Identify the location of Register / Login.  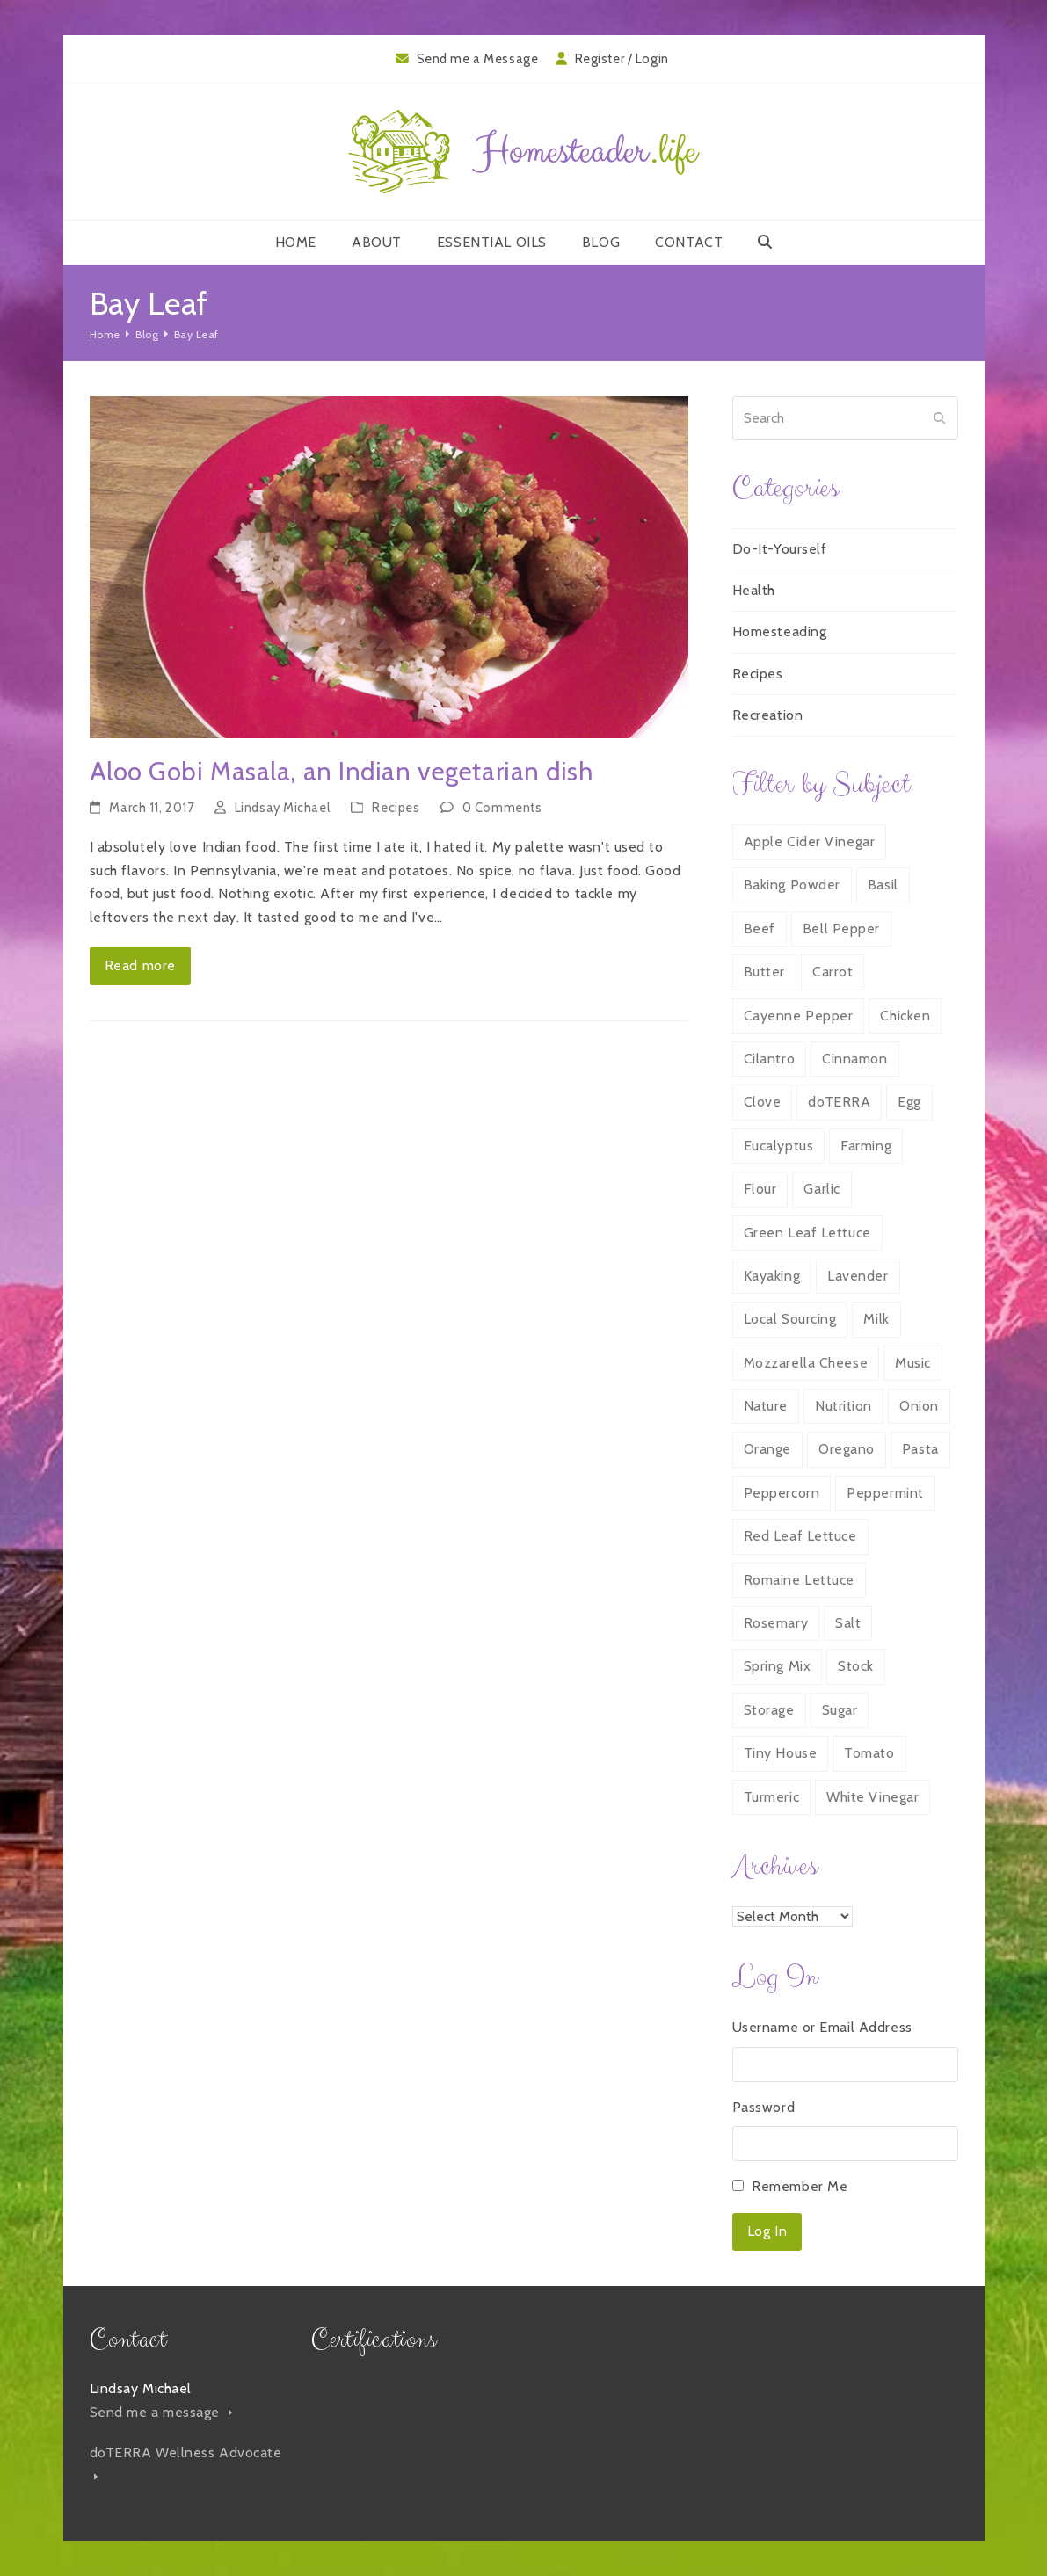
(622, 59).